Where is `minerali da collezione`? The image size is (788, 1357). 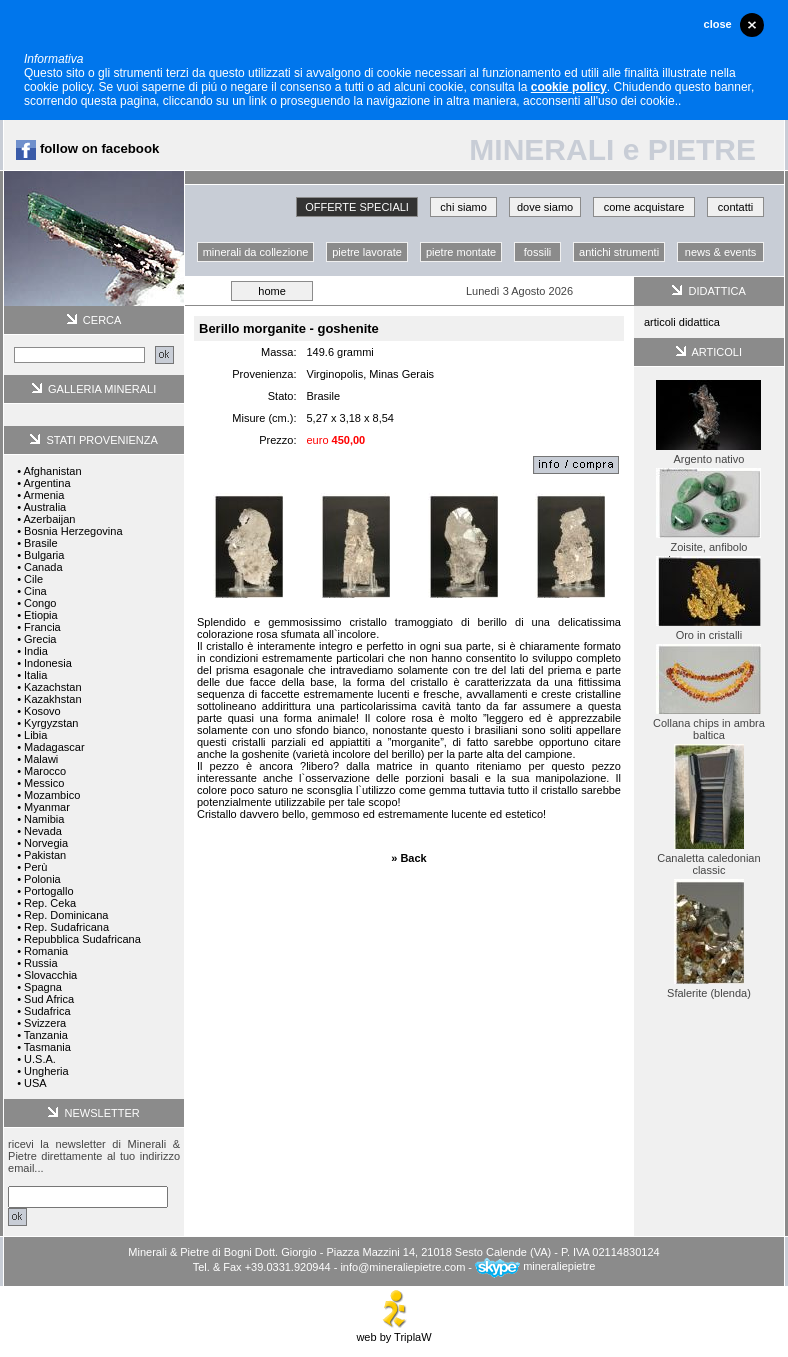
minerali da collezione is located at coordinates (256, 252).